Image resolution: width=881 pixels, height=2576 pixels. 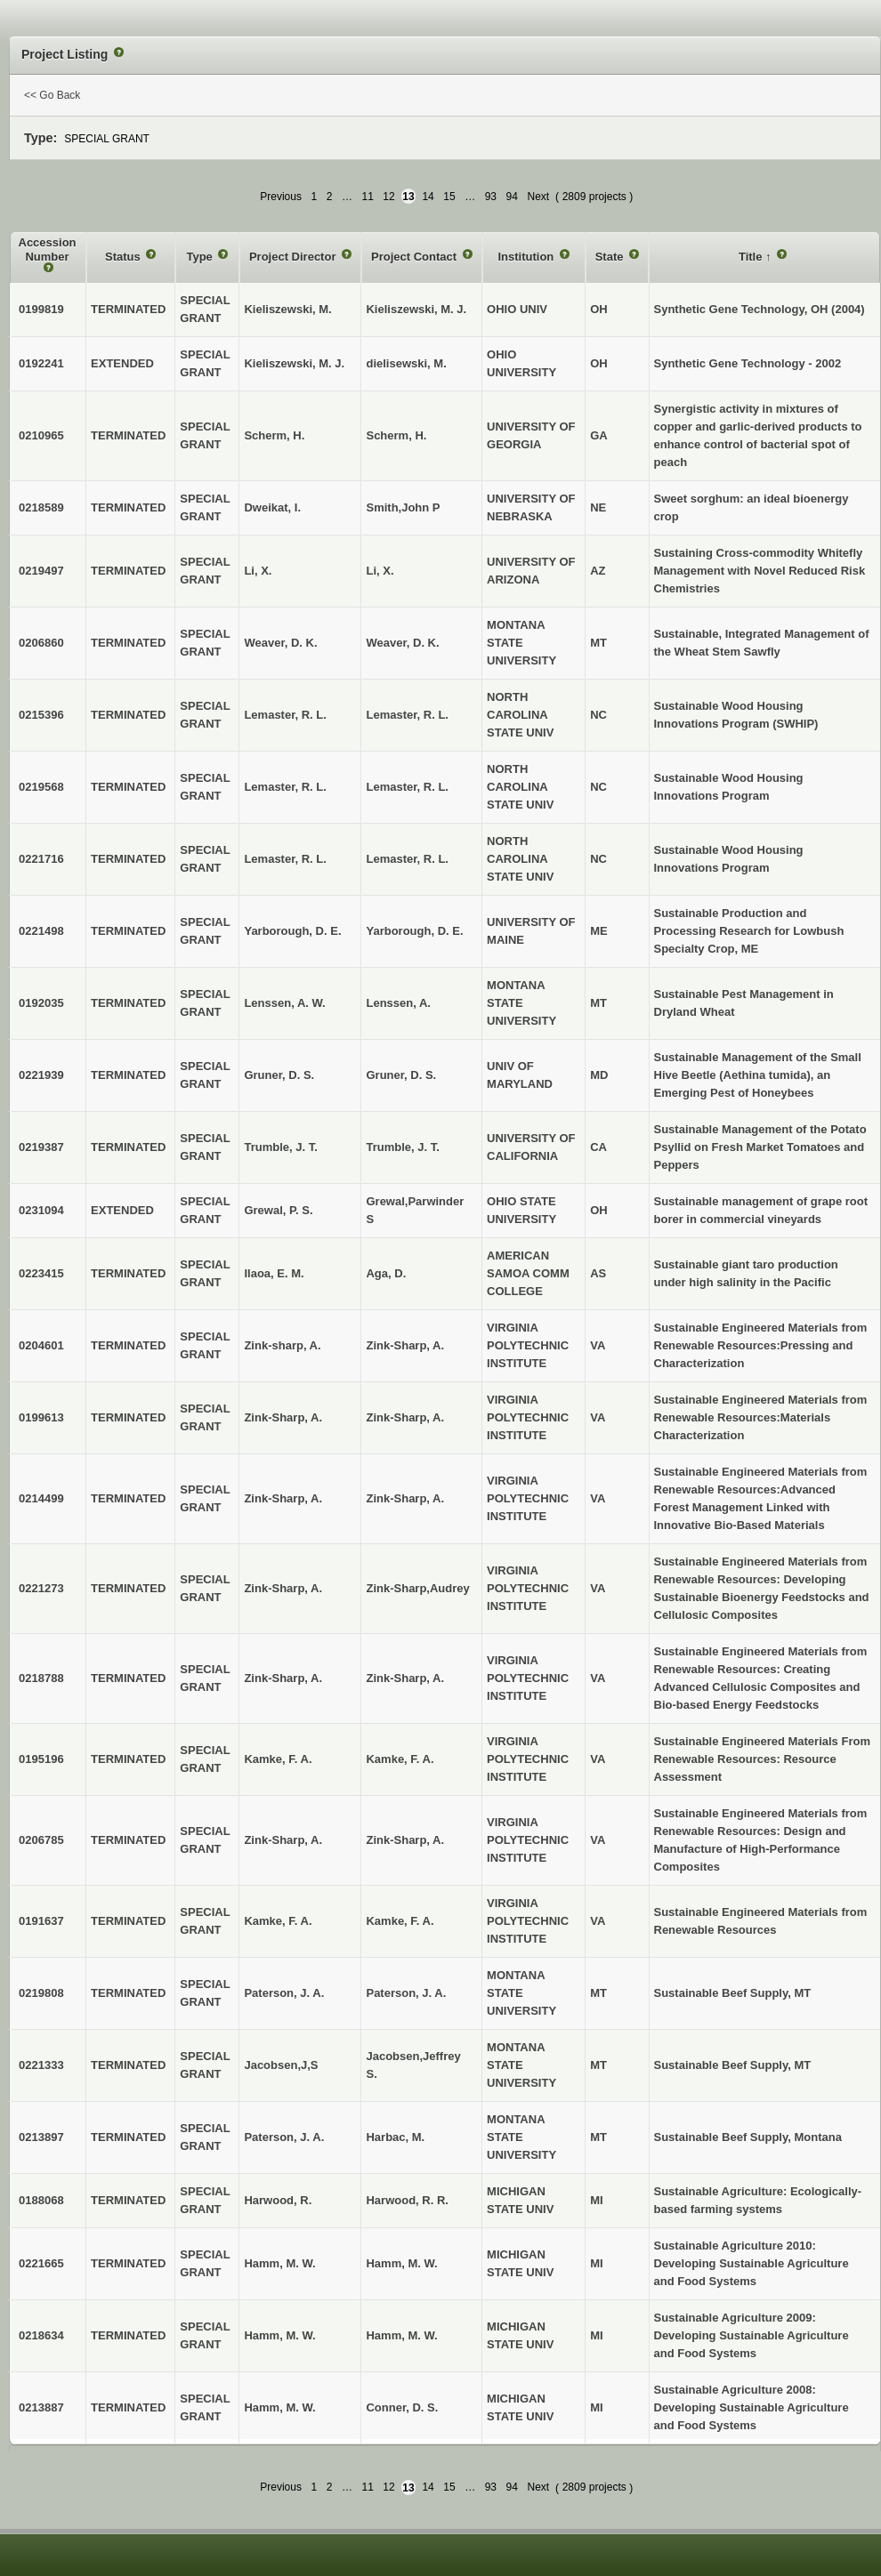 I want to click on 0221273, so click(x=41, y=1588).